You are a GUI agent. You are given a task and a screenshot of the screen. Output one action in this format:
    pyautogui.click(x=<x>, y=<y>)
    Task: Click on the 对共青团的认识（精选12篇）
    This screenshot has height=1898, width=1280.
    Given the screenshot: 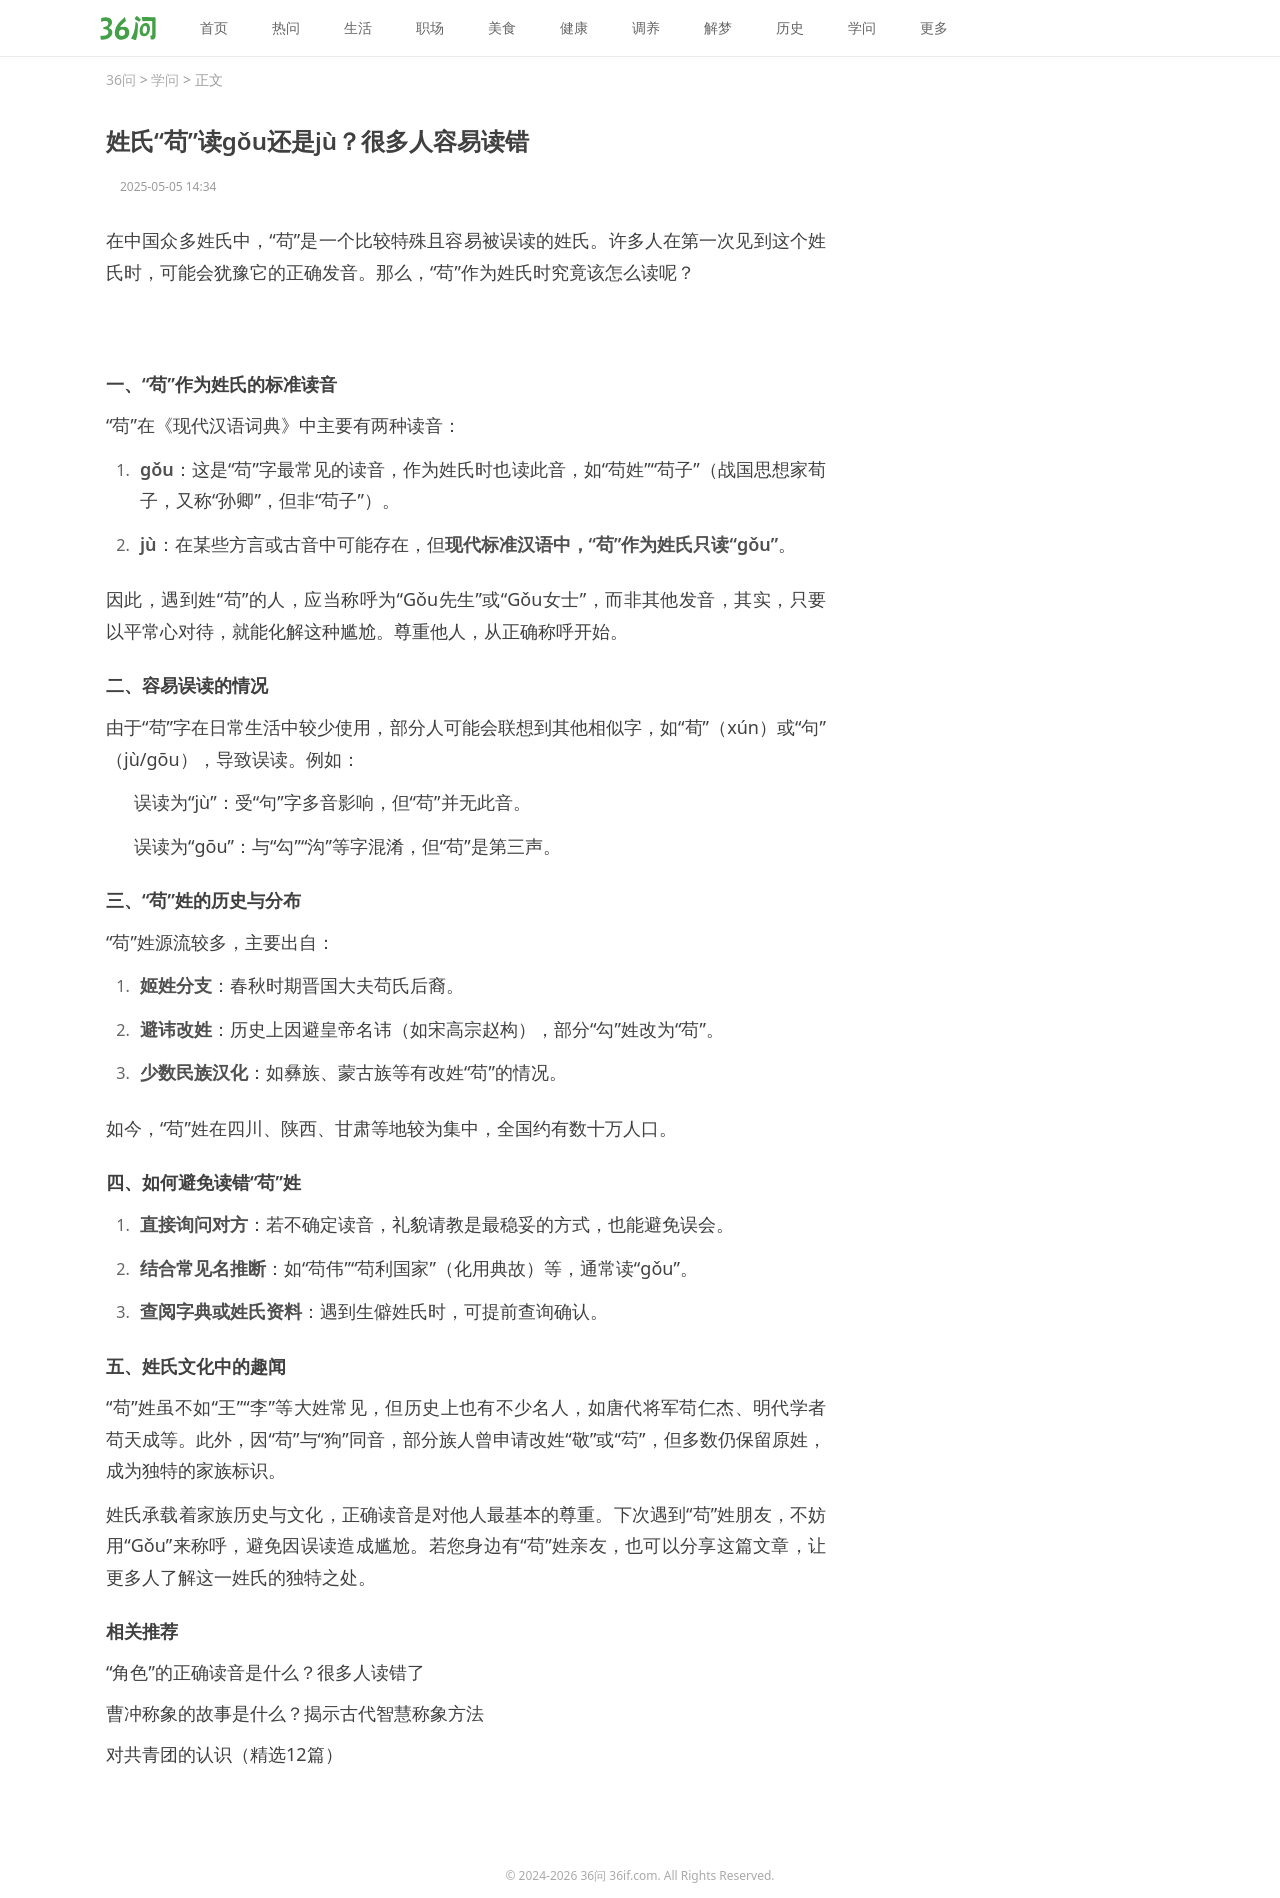 What is the action you would take?
    pyautogui.click(x=224, y=1754)
    